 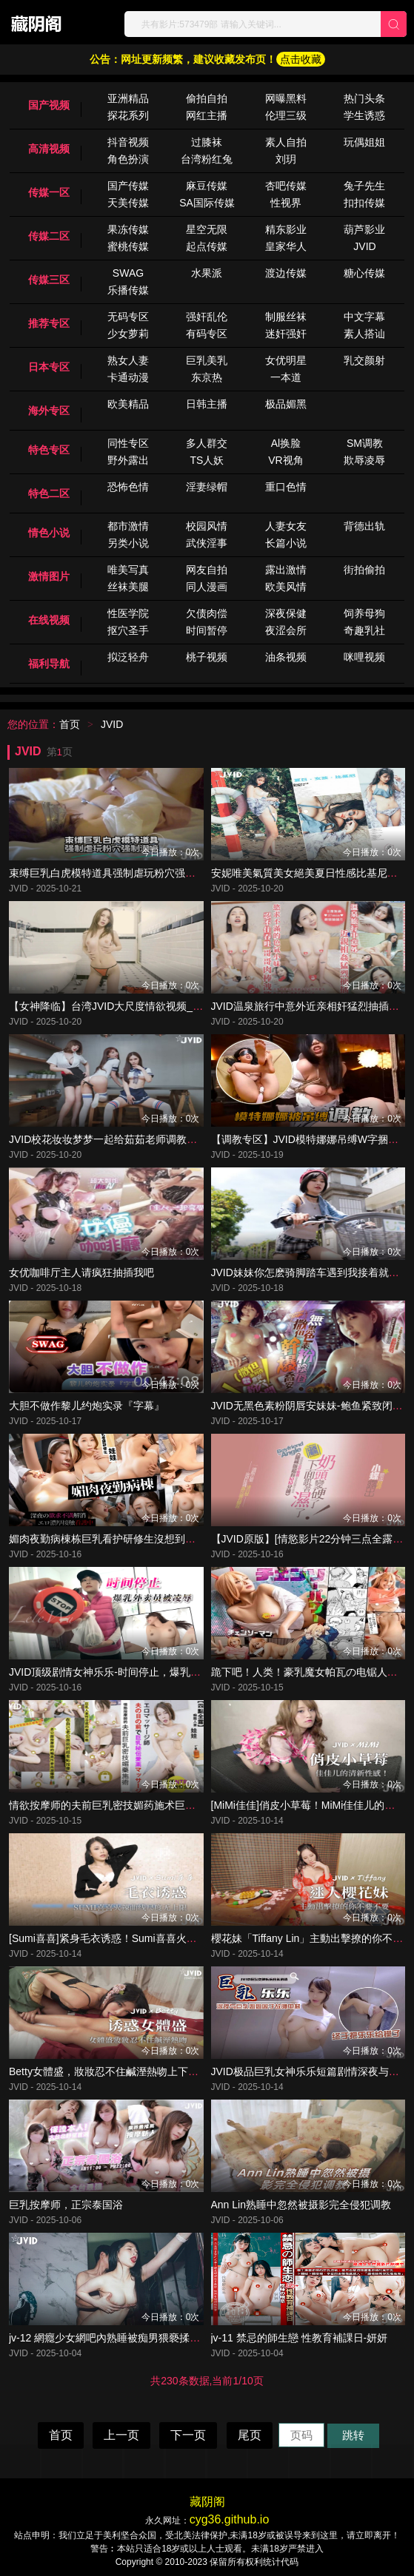 What do you see at coordinates (128, 115) in the screenshot?
I see `探花系列` at bounding box center [128, 115].